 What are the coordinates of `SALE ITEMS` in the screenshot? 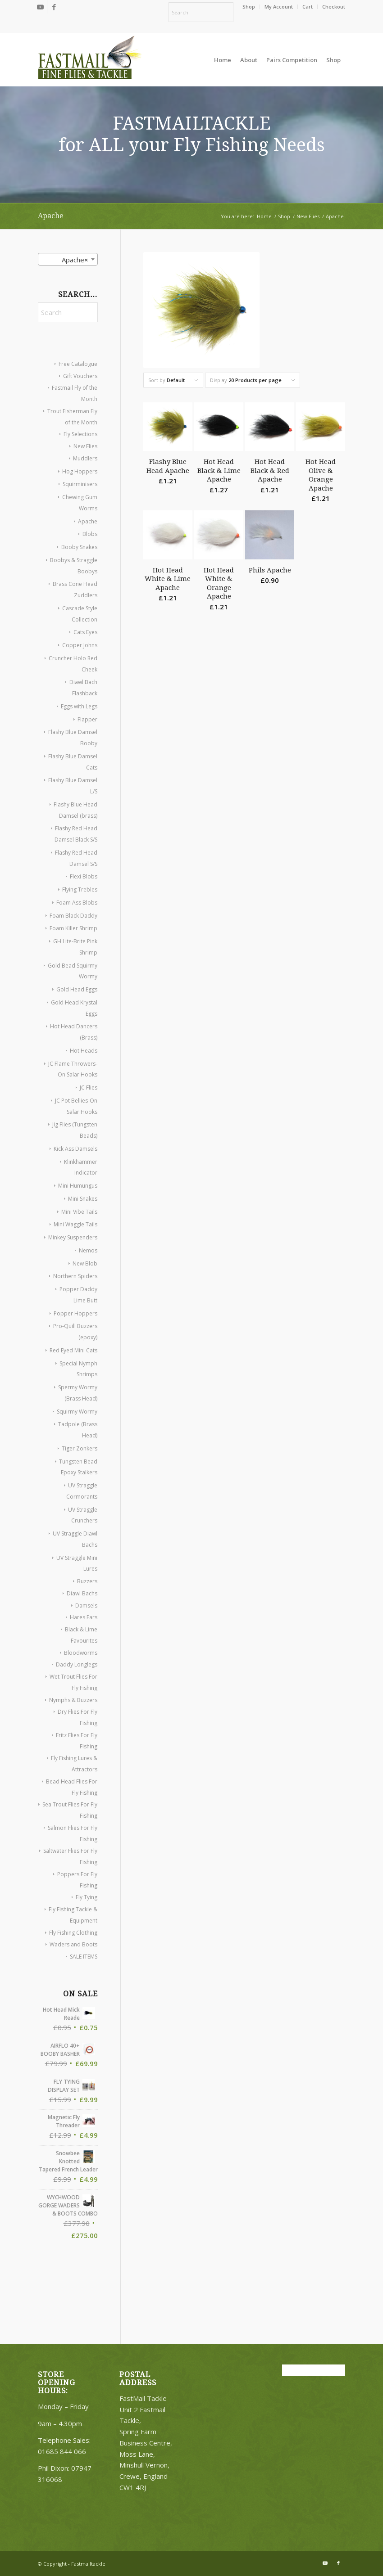 It's located at (83, 1956).